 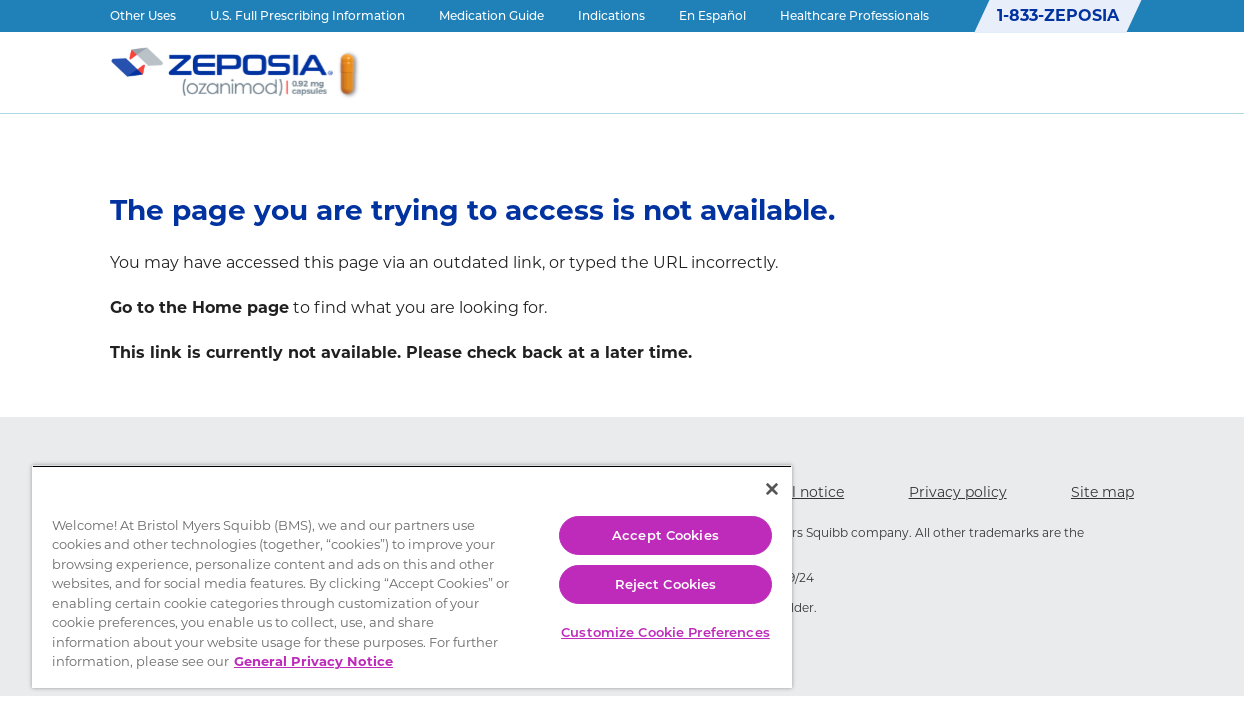 What do you see at coordinates (199, 307) in the screenshot?
I see `Go to the Home page` at bounding box center [199, 307].